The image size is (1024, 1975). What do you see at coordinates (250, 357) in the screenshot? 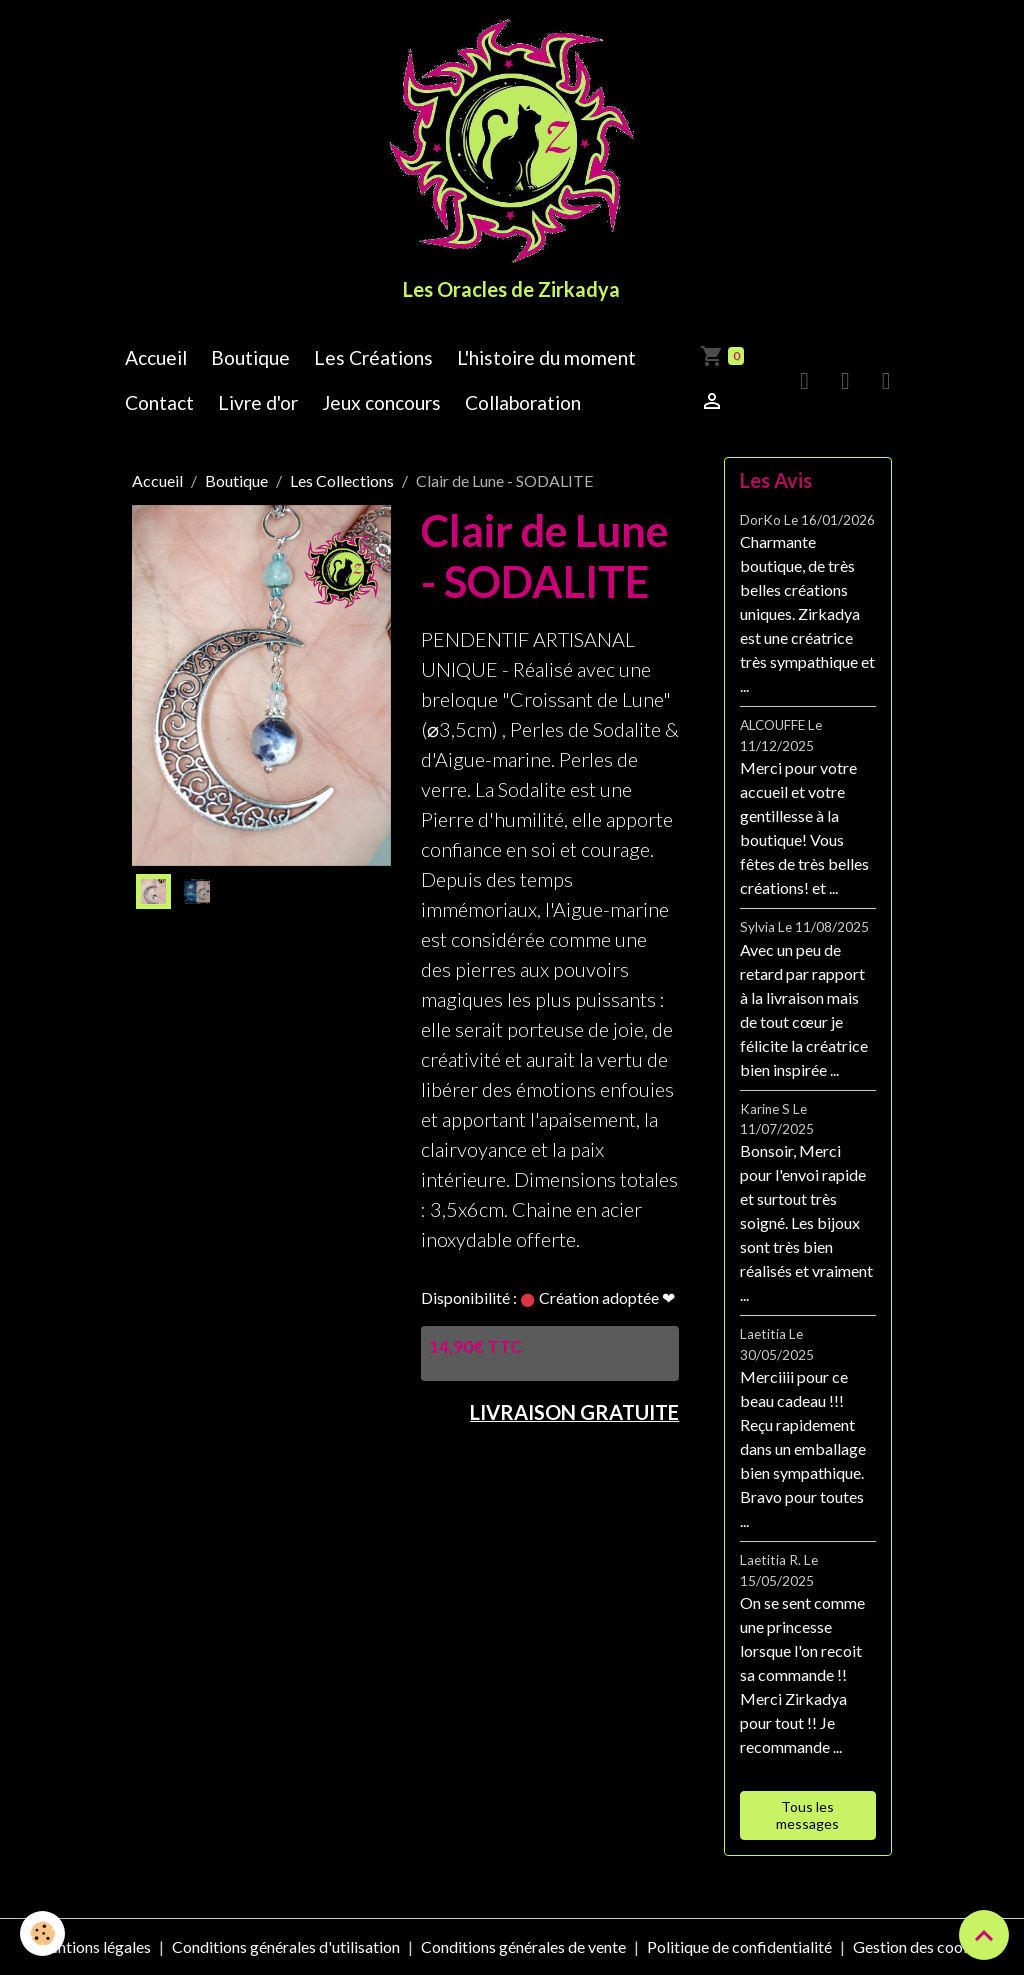
I see `Boutique` at bounding box center [250, 357].